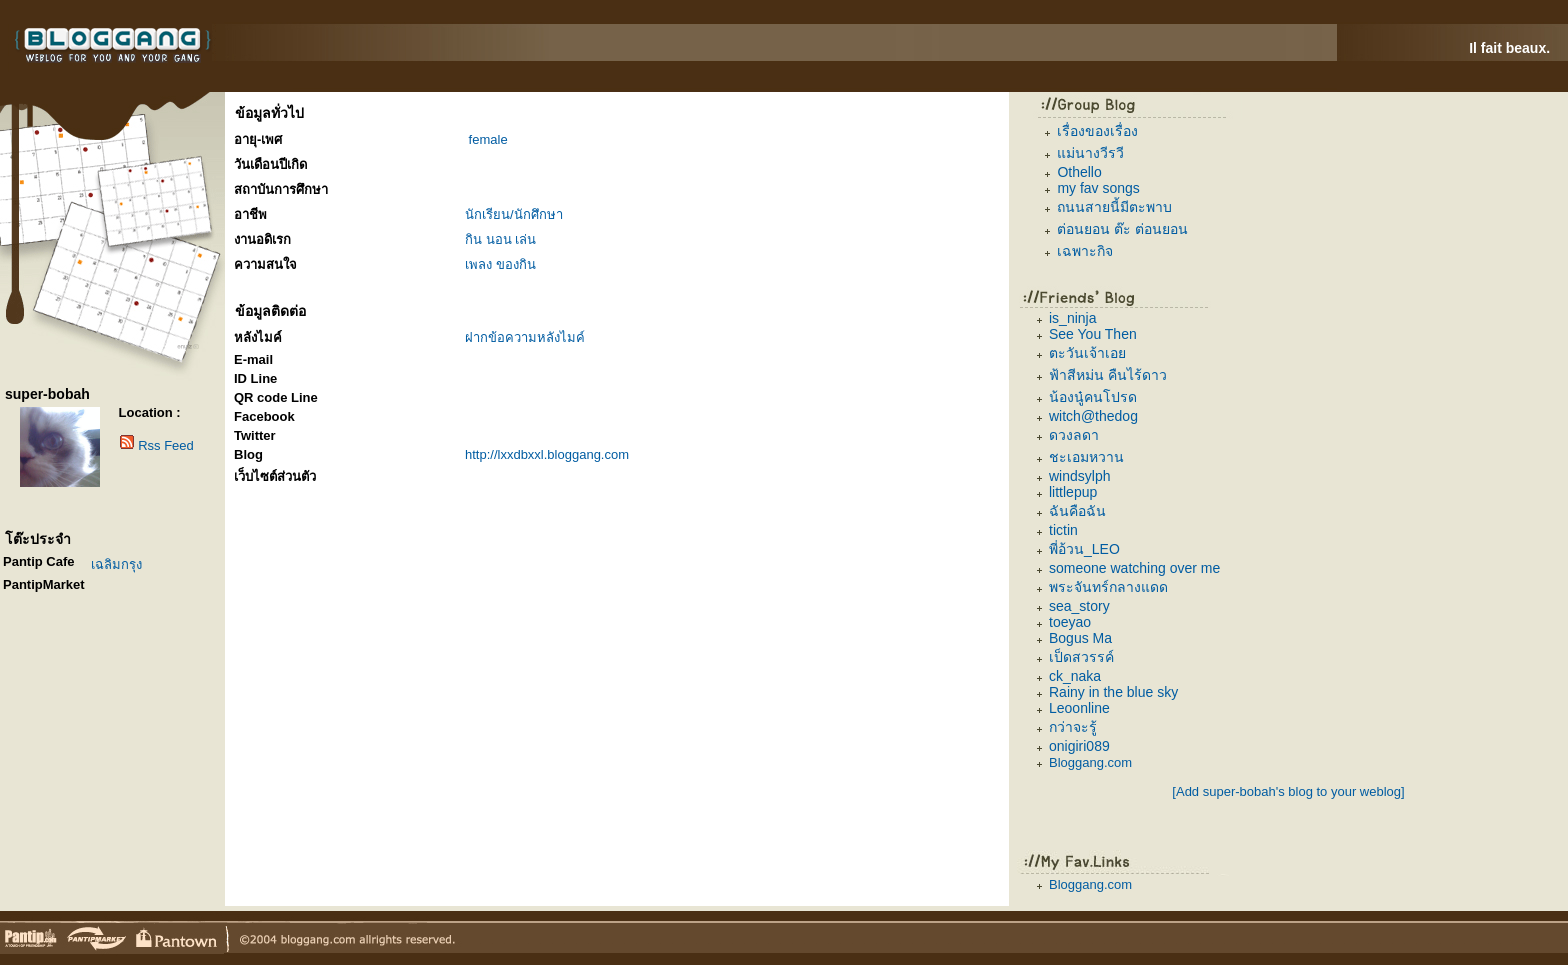 Image resolution: width=1568 pixels, height=965 pixels. What do you see at coordinates (1108, 587) in the screenshot?
I see `พระจันทร์กลางแดด` at bounding box center [1108, 587].